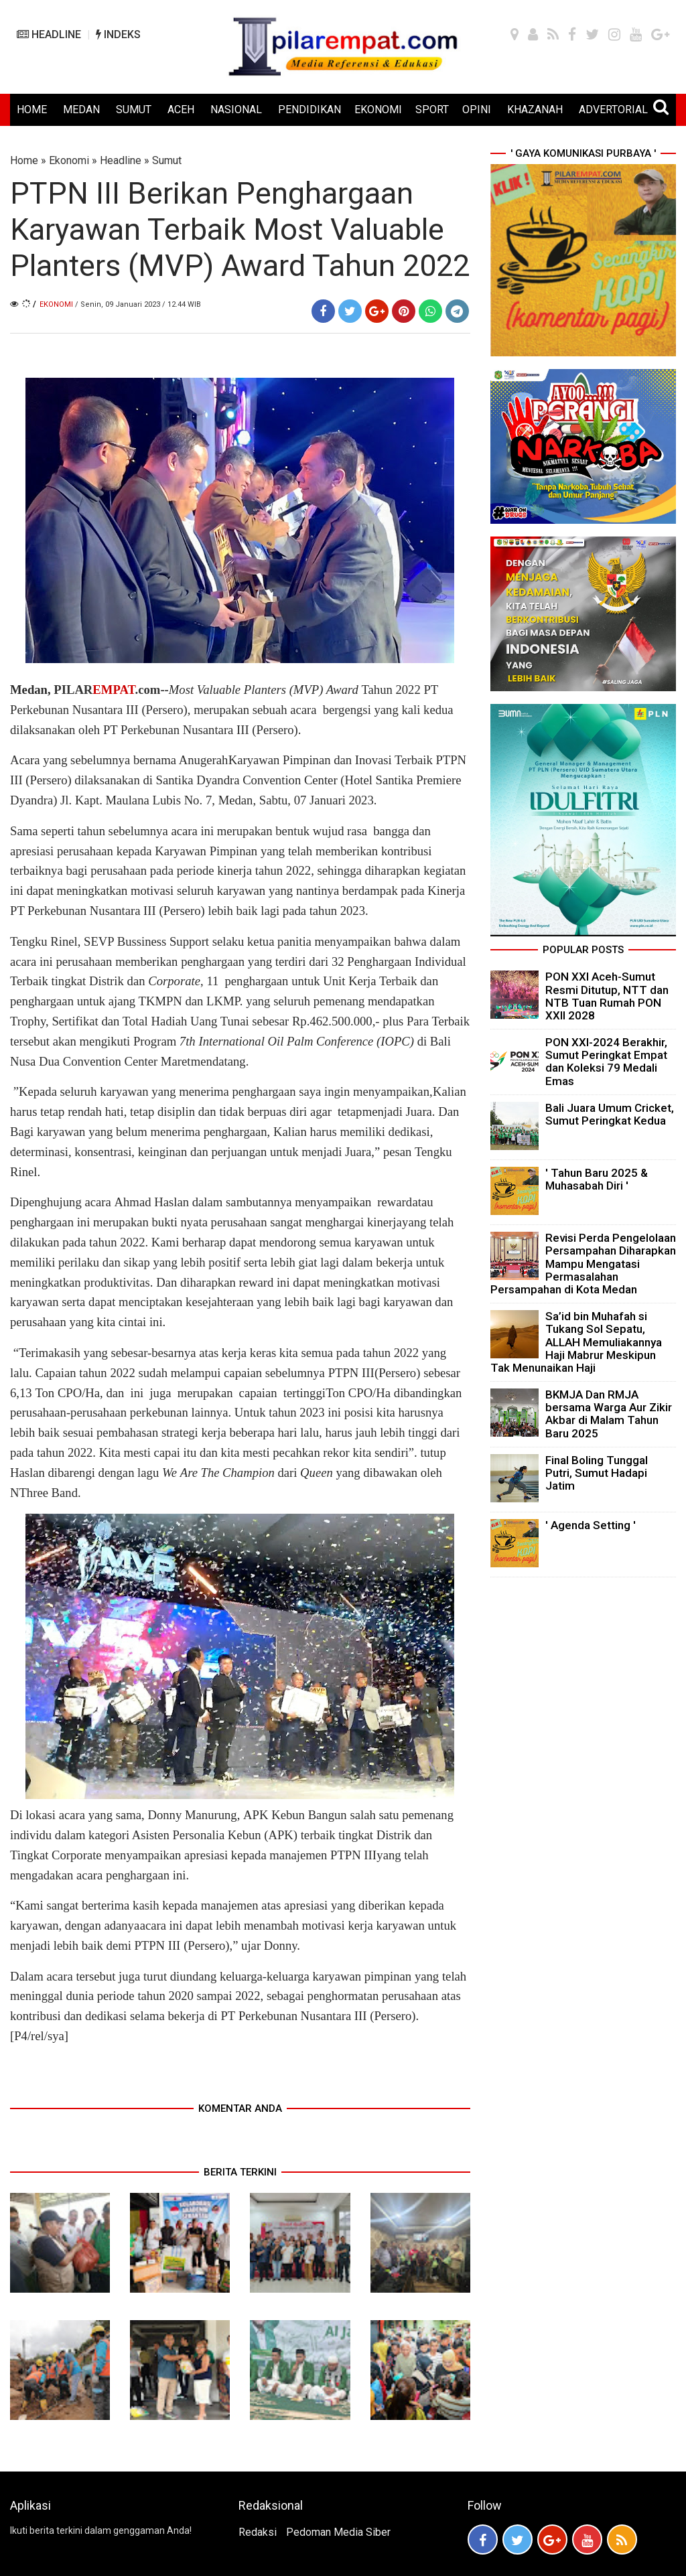  What do you see at coordinates (432, 109) in the screenshot?
I see `SPORT` at bounding box center [432, 109].